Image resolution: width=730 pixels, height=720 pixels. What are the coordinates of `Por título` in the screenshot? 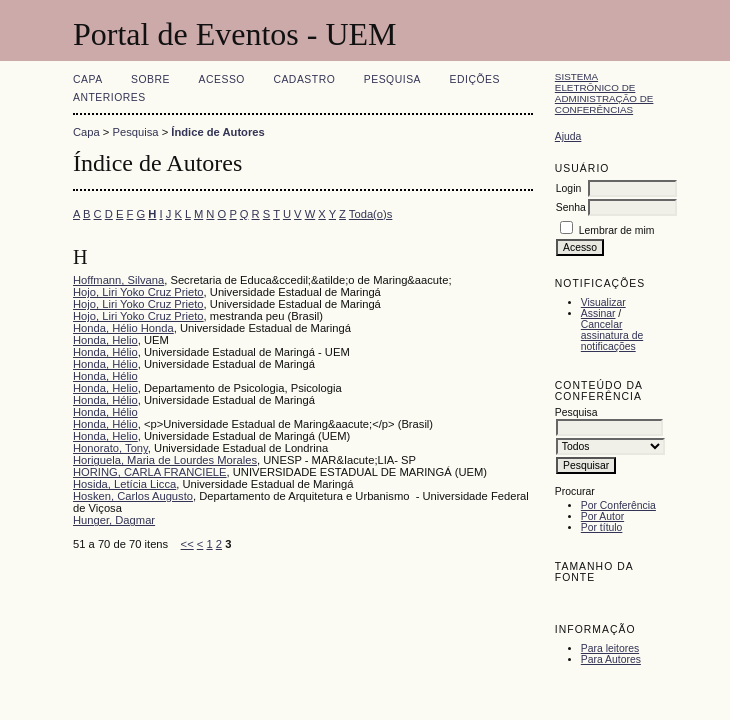 It's located at (602, 527).